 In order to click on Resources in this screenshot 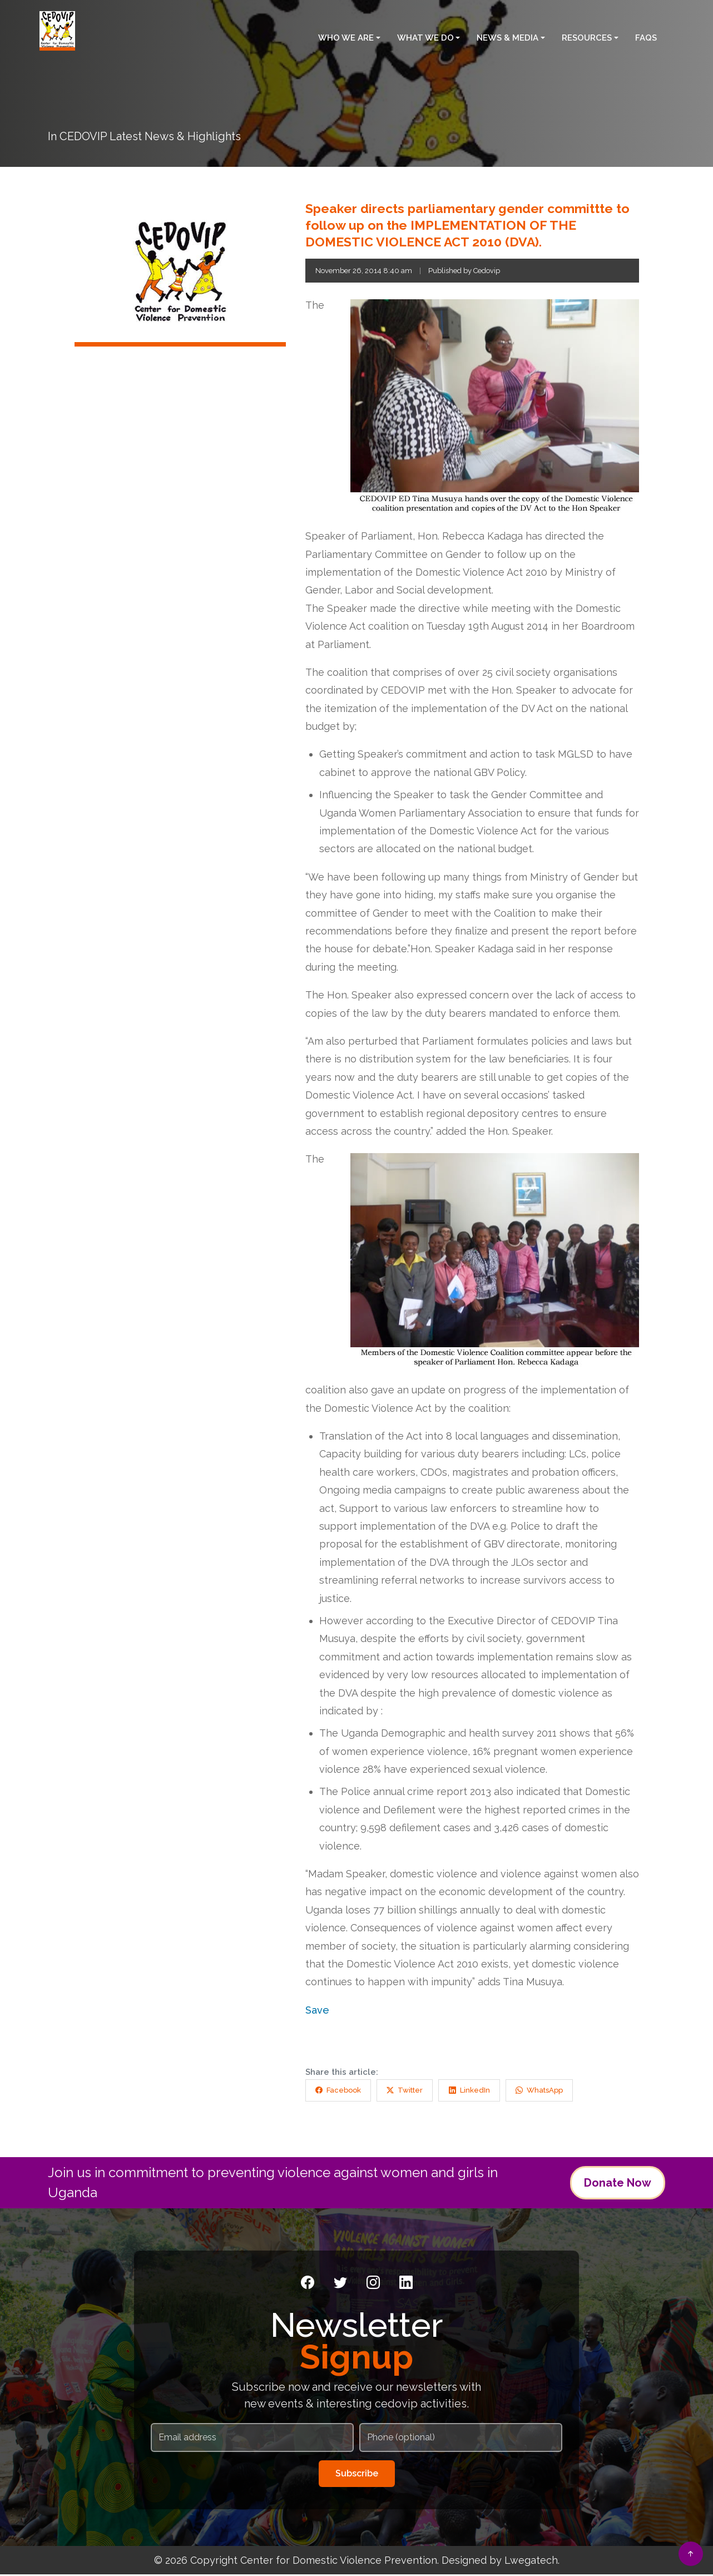, I will do `click(587, 35)`.